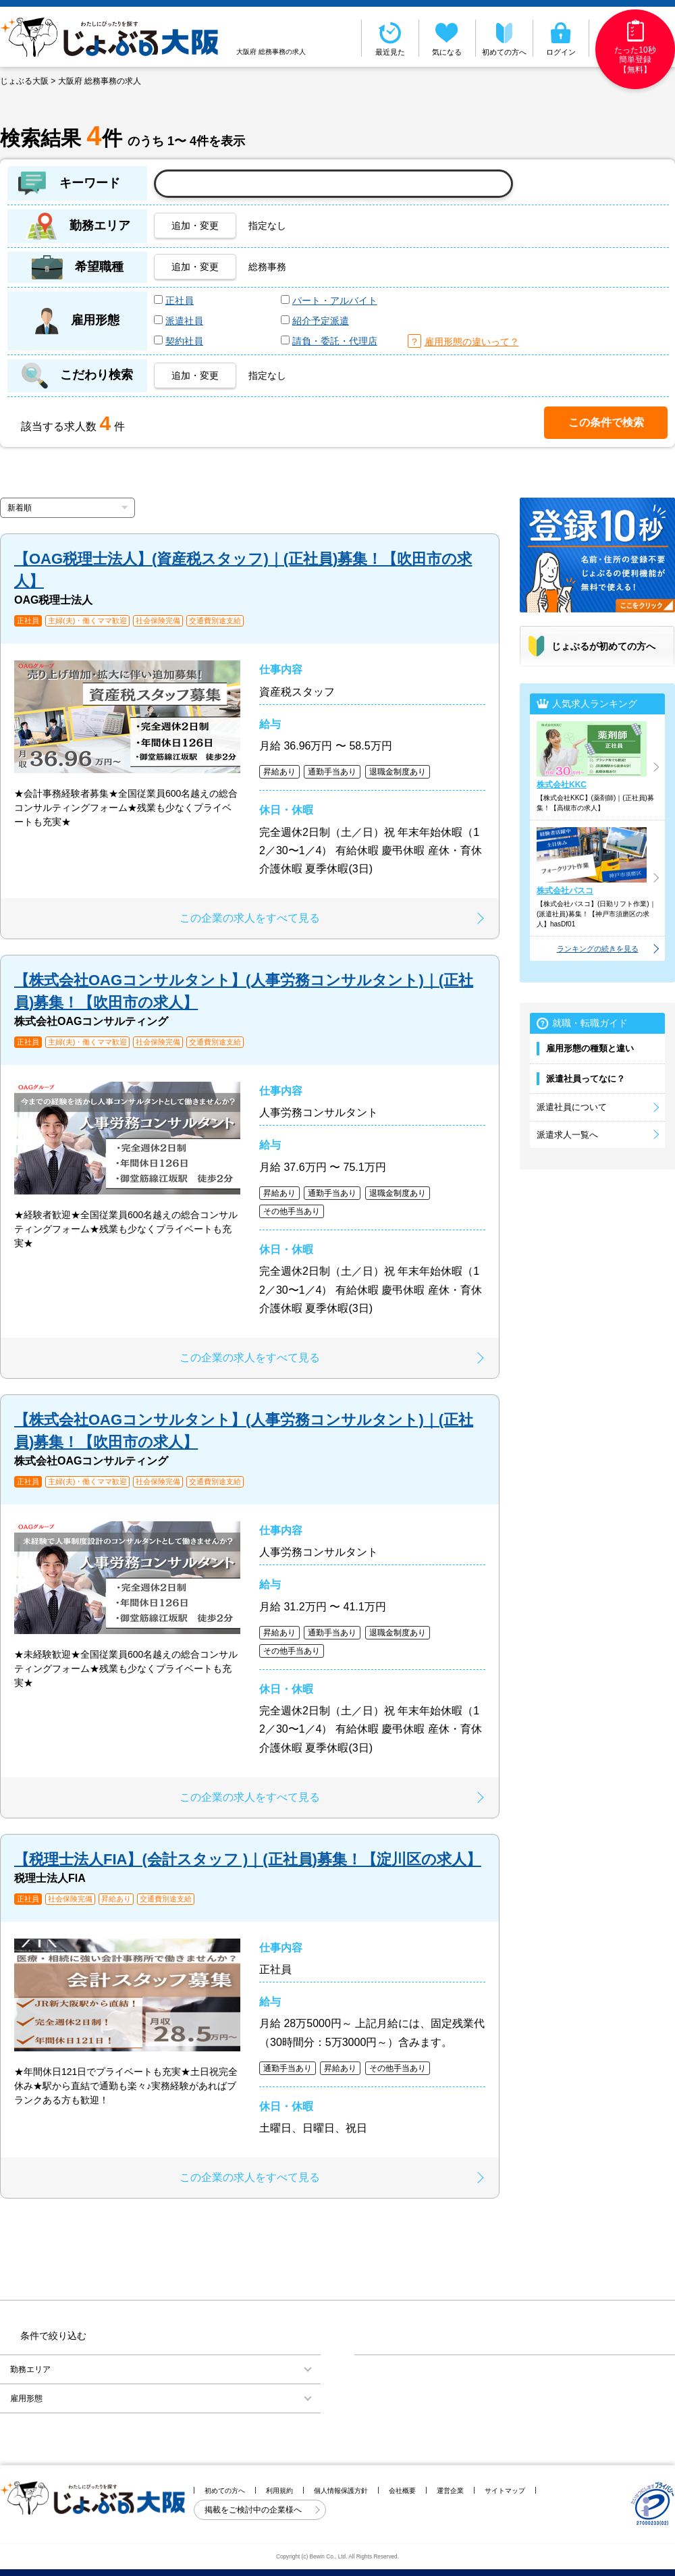  Describe the element at coordinates (215, 621) in the screenshot. I see `交通費別途支給` at that location.